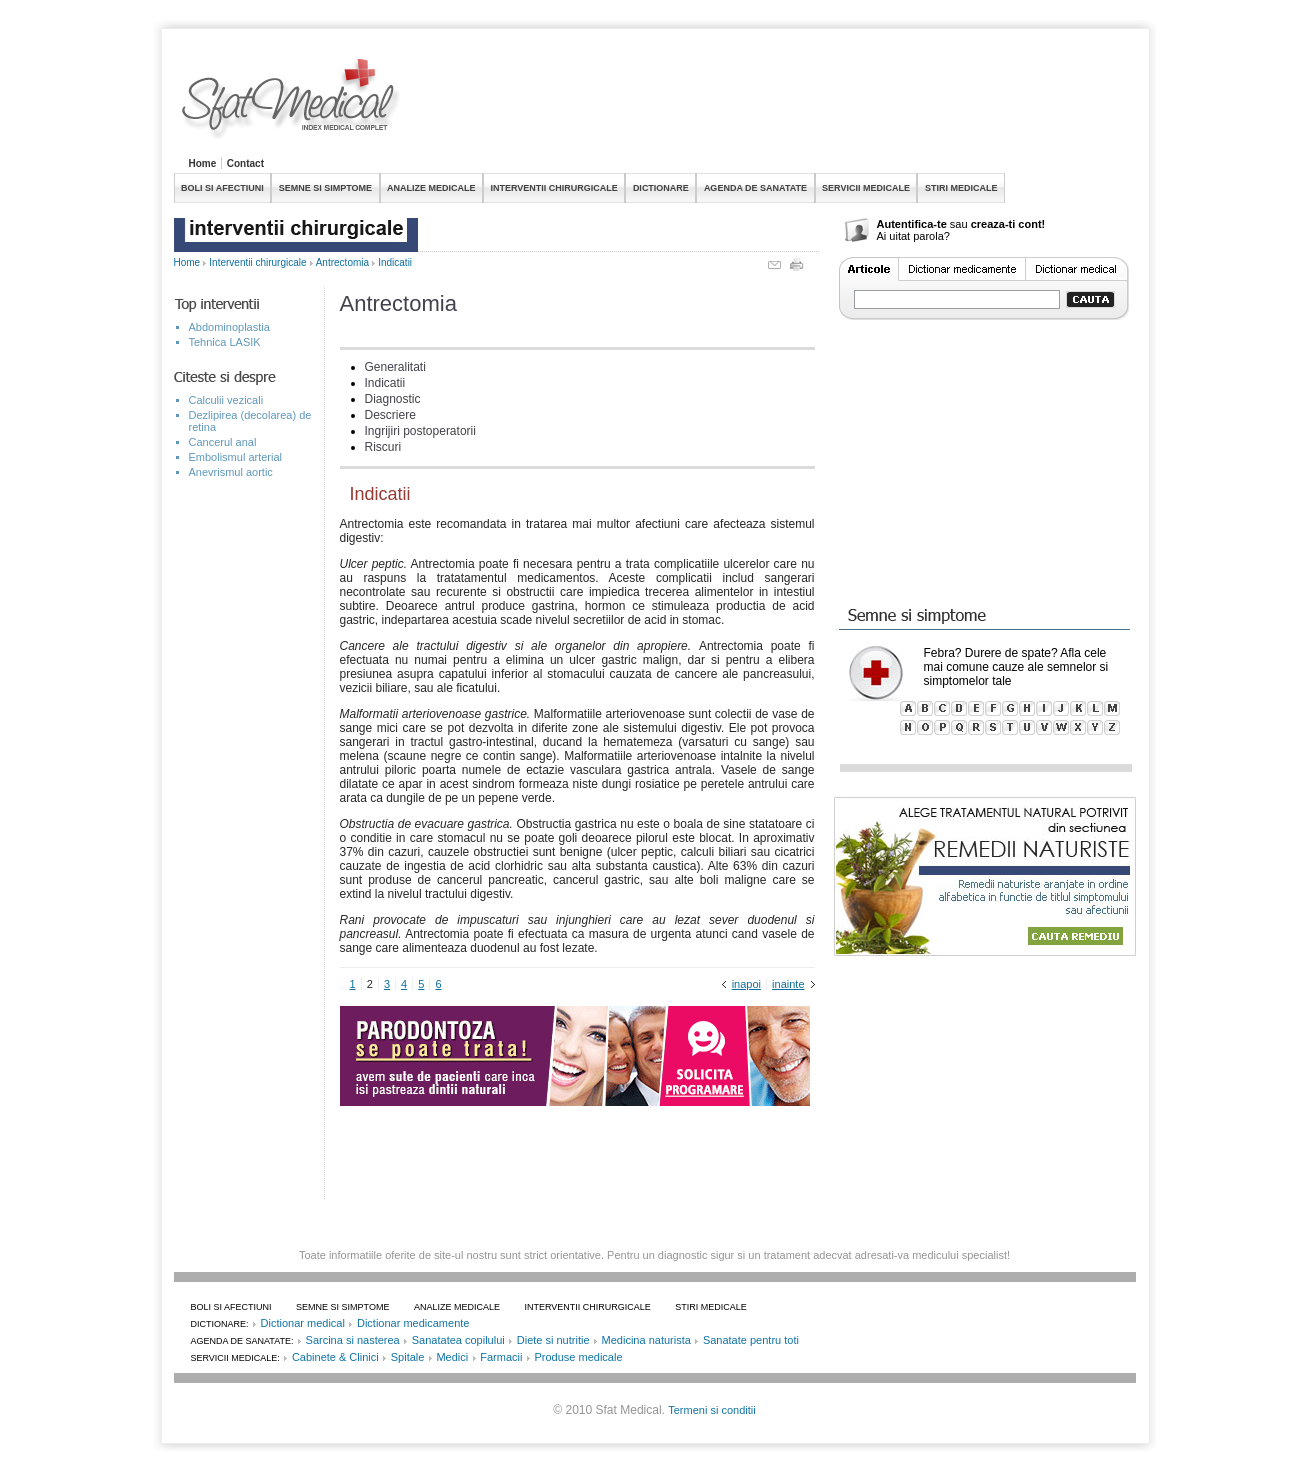 The height and width of the screenshot is (1481, 1309). What do you see at coordinates (236, 457) in the screenshot?
I see `Embolismul arterial` at bounding box center [236, 457].